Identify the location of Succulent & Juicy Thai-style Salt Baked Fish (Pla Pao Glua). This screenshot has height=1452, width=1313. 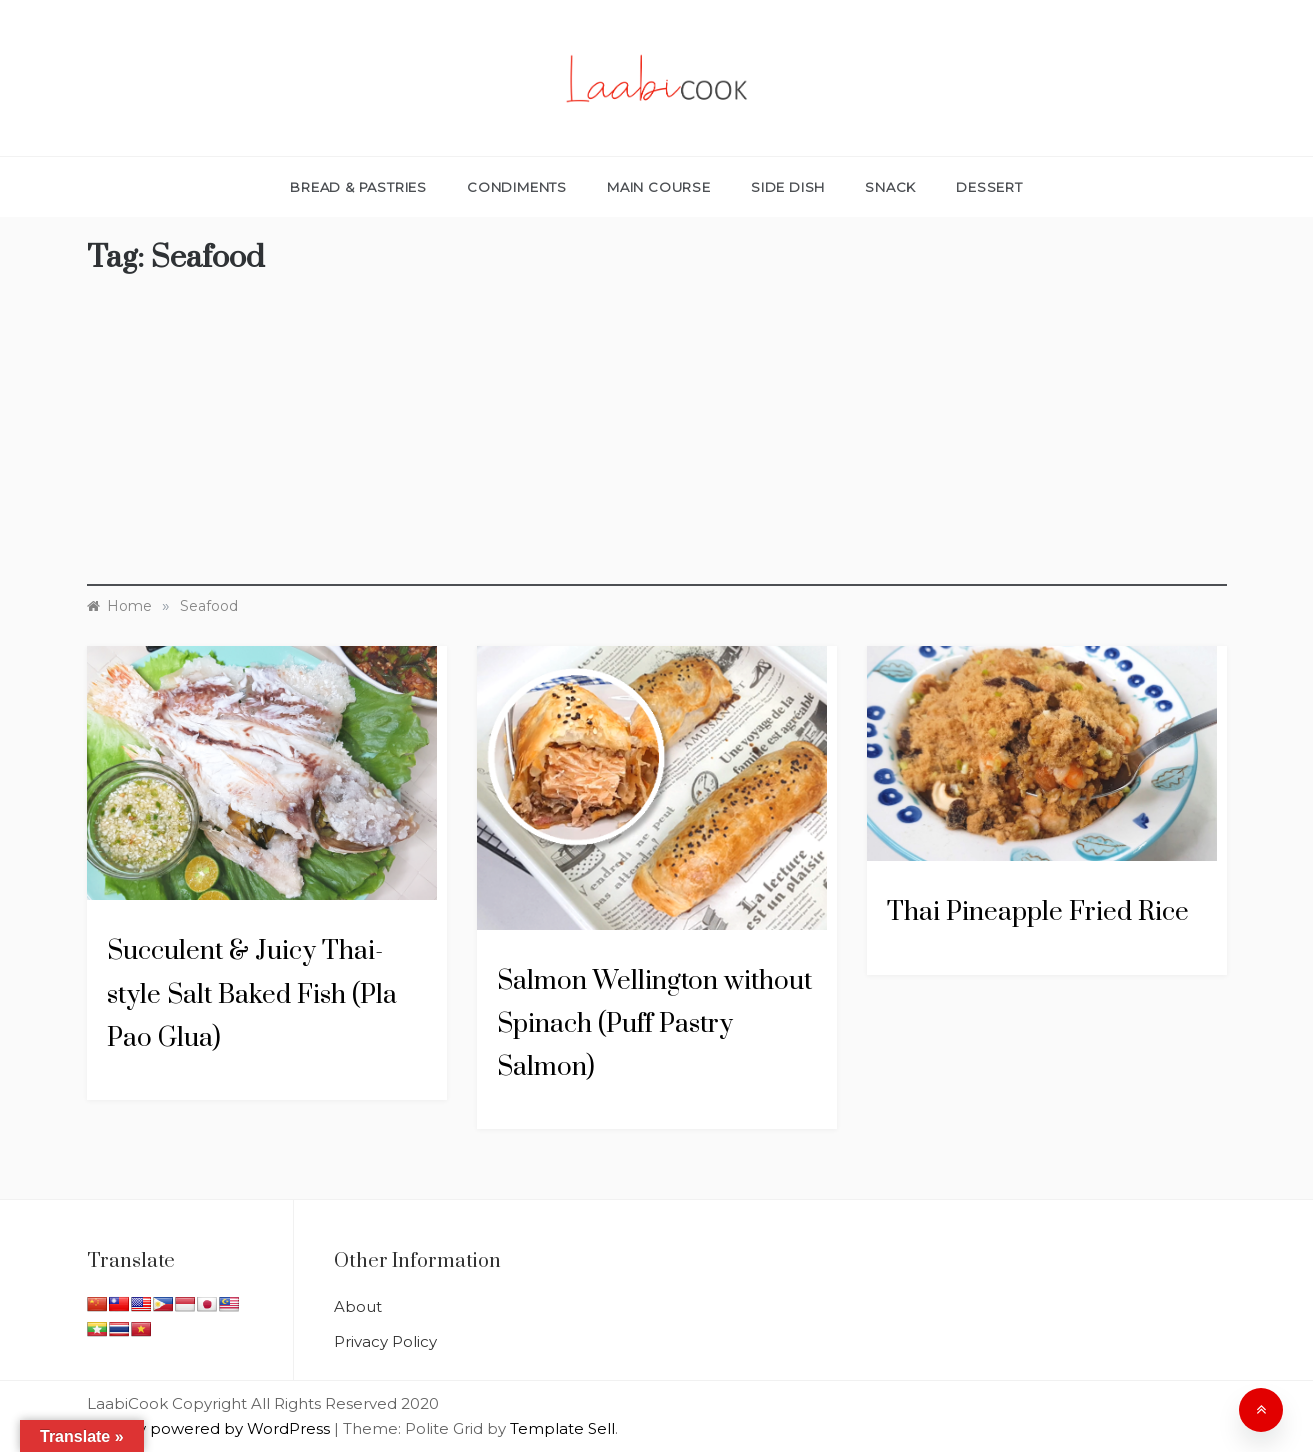
(252, 994).